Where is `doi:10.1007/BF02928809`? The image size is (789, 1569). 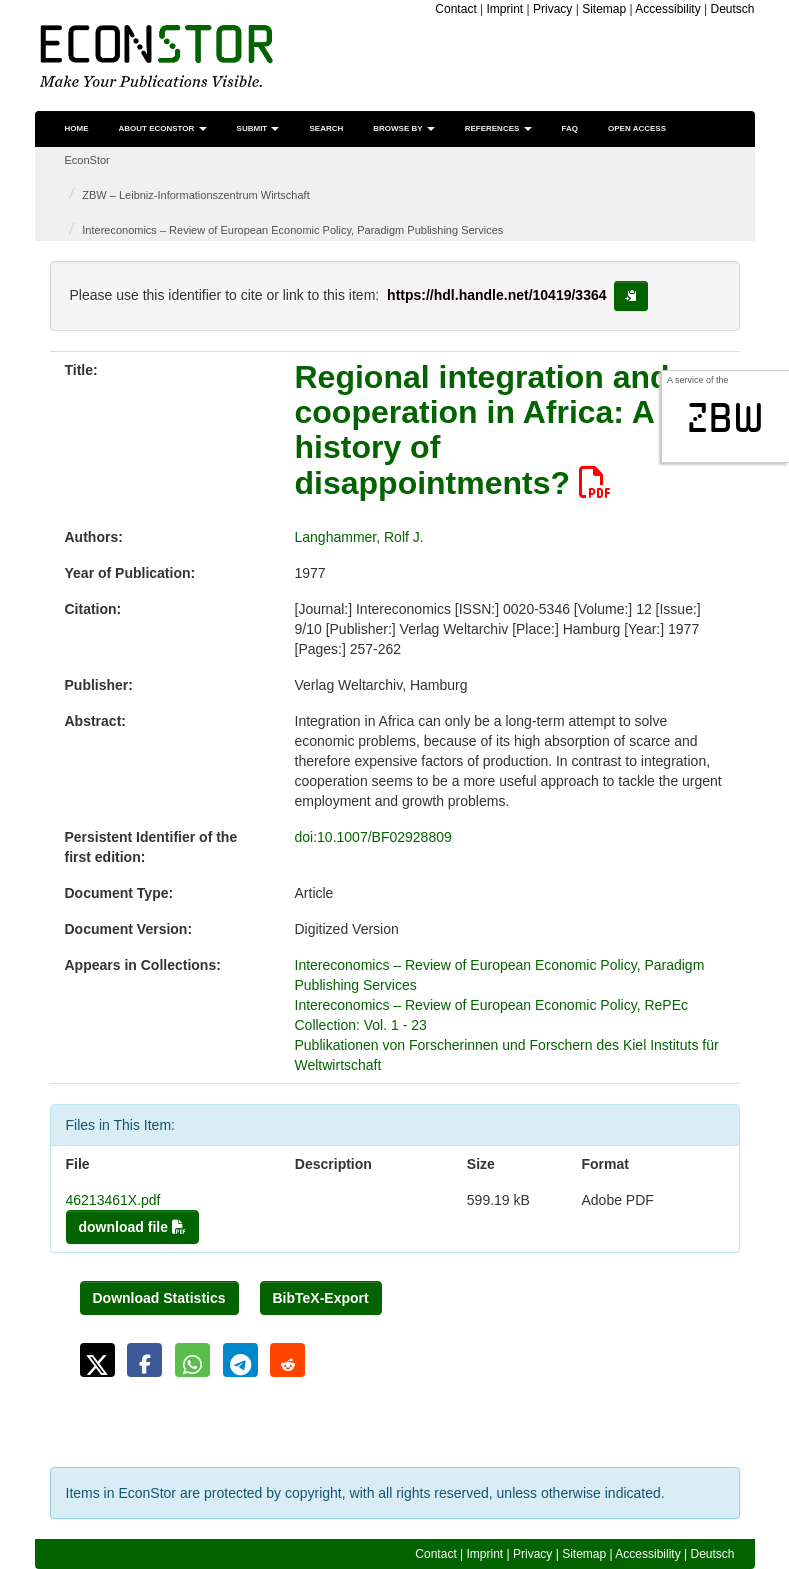 doi:10.1007/BF02928809 is located at coordinates (373, 837).